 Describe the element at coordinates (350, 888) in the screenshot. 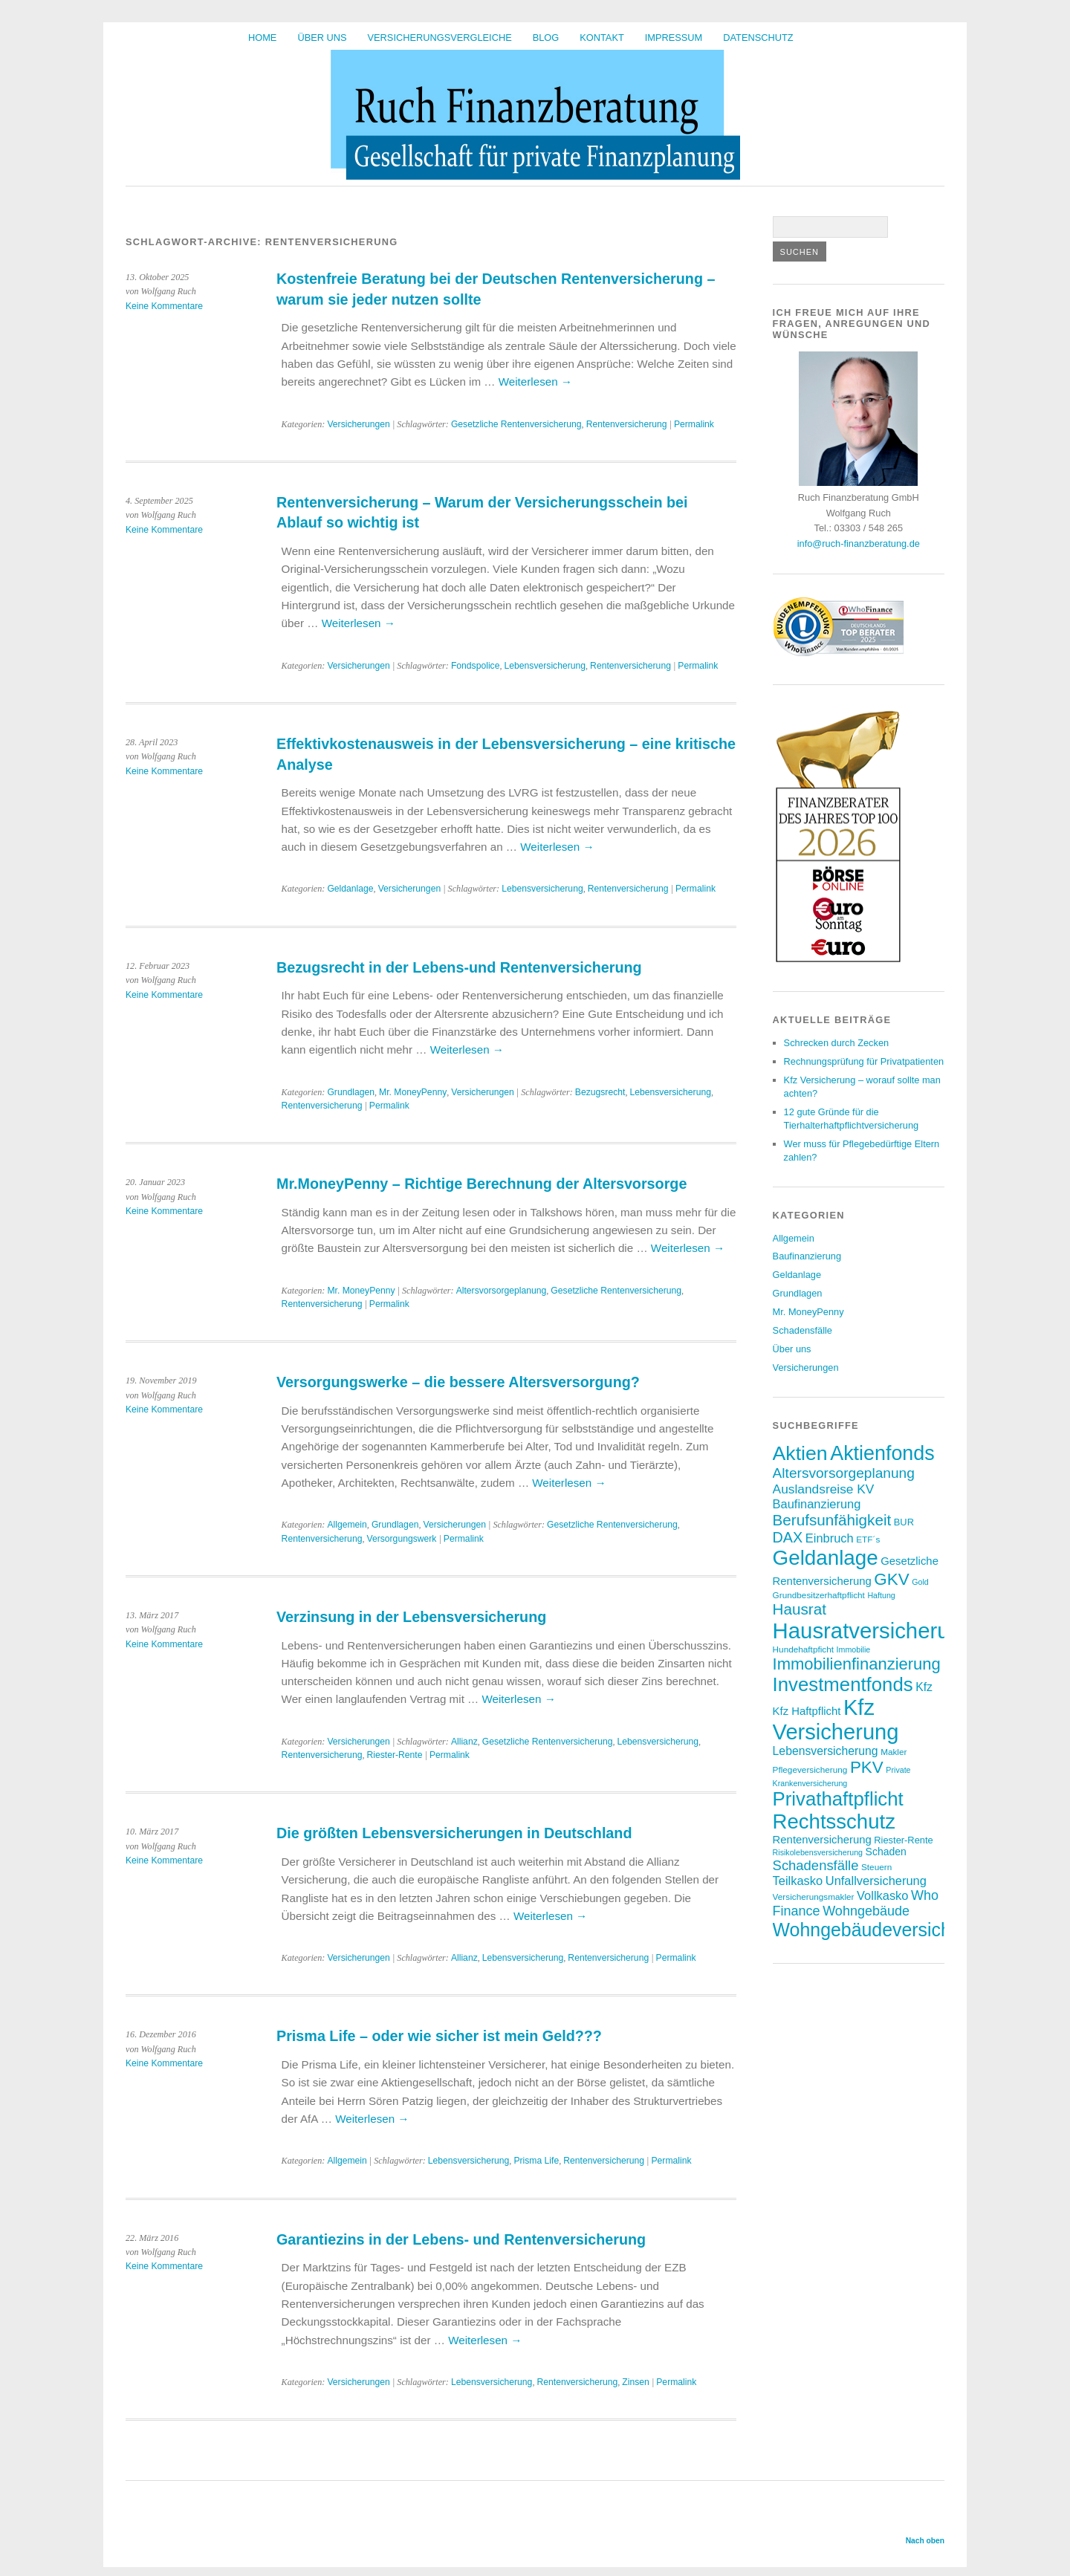

I see `Geldanlage` at that location.